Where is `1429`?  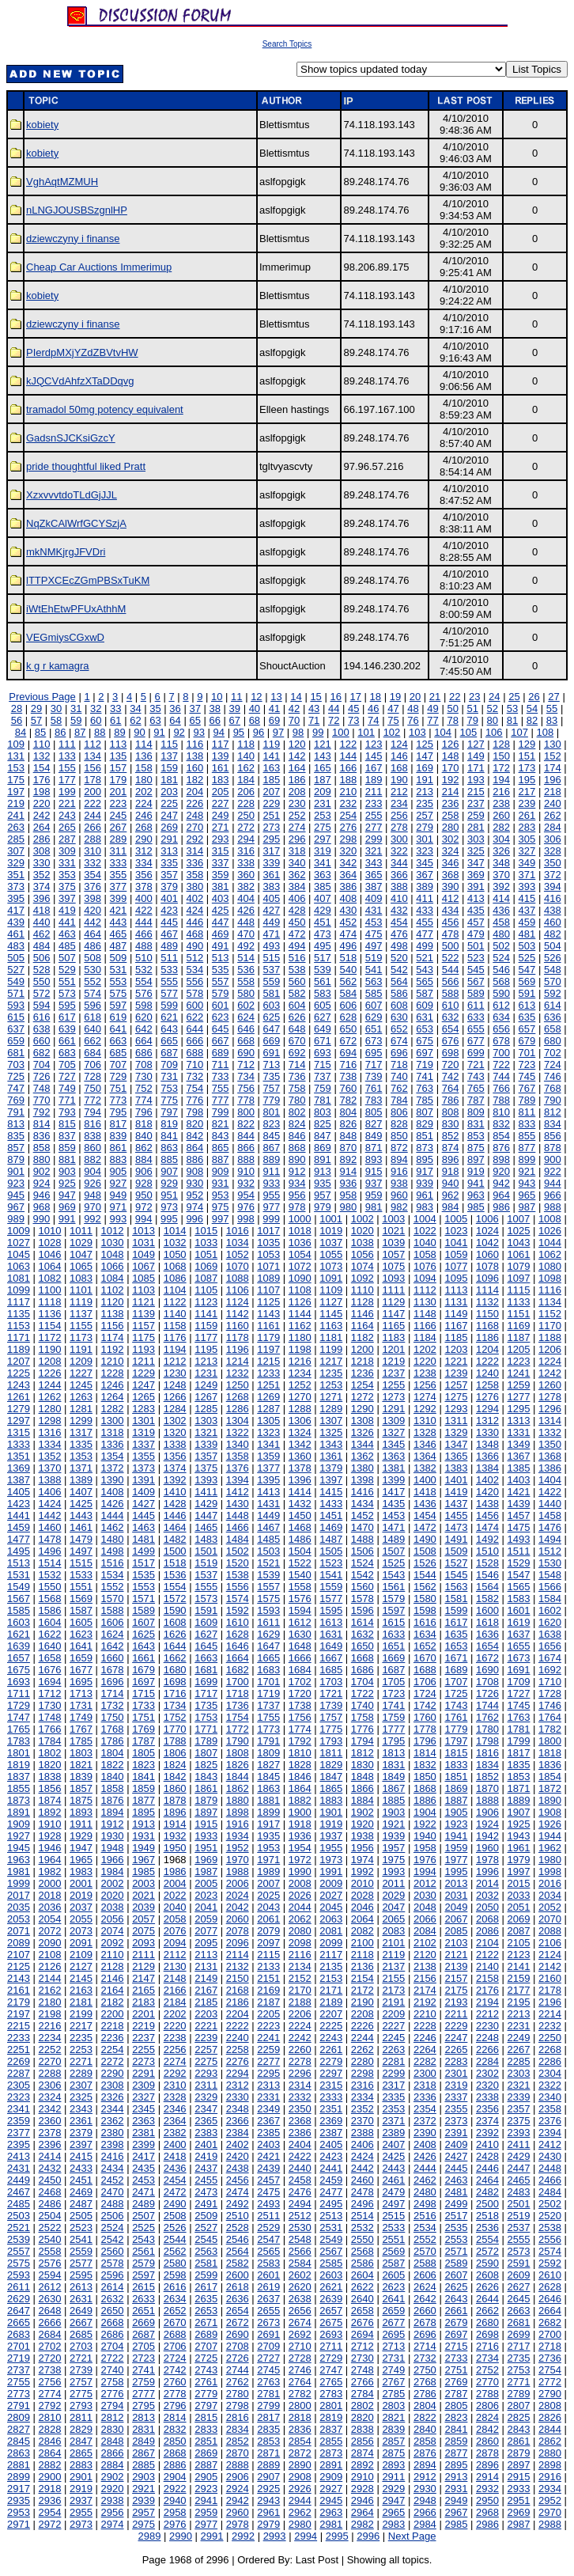 1429 is located at coordinates (205, 1504).